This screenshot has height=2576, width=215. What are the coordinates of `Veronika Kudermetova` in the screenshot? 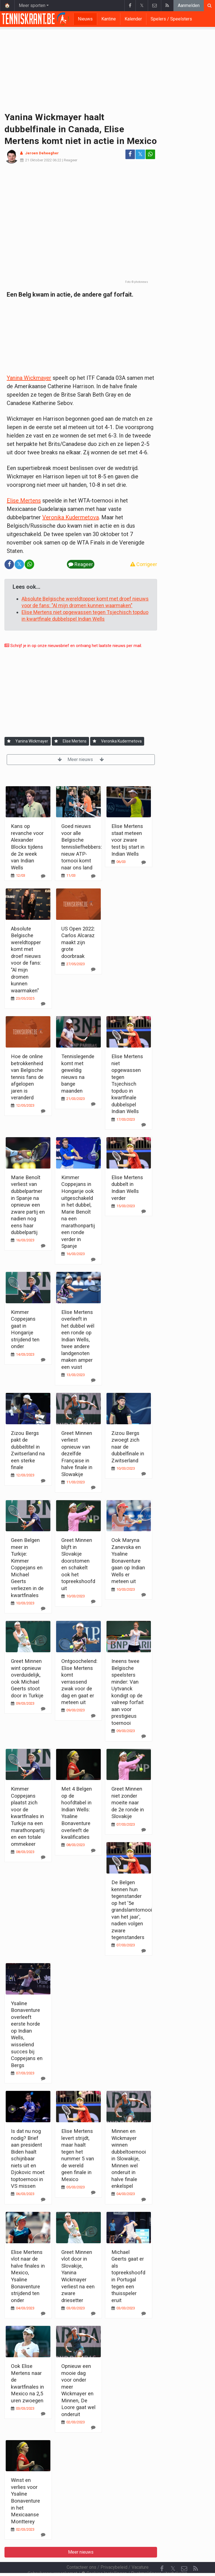 It's located at (70, 517).